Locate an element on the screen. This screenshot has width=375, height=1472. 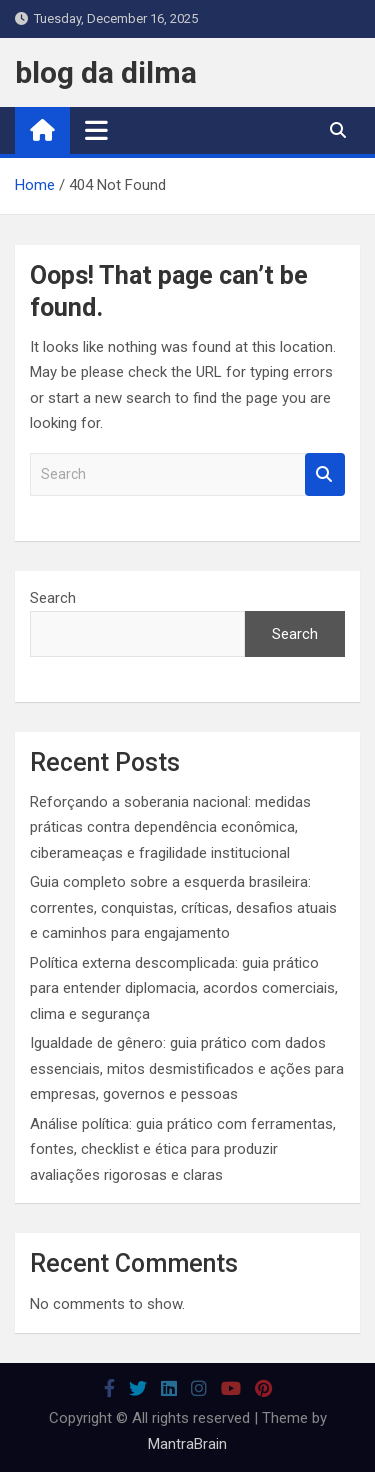
Guia completo sobre a esquerda brasileira: correntes, conquistas, críticas, desafios atuais e caminhos para engajamento is located at coordinates (183, 907).